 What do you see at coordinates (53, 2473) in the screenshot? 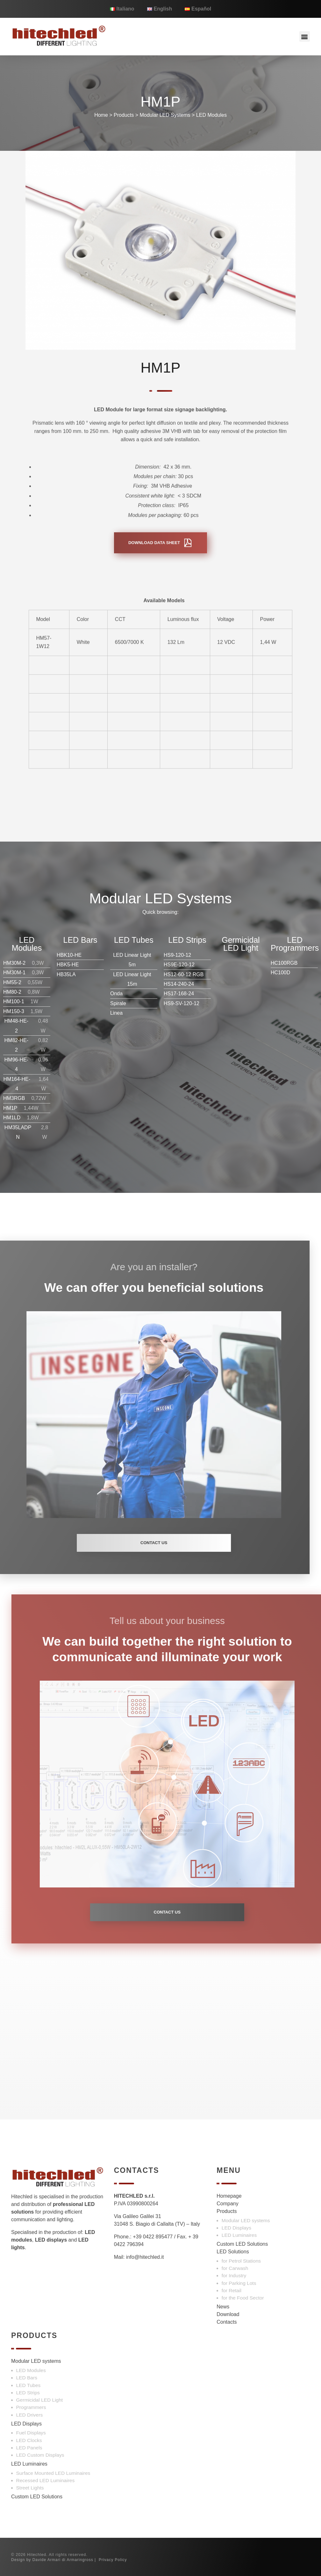
I see `Surface Mounted LED Luminaires` at bounding box center [53, 2473].